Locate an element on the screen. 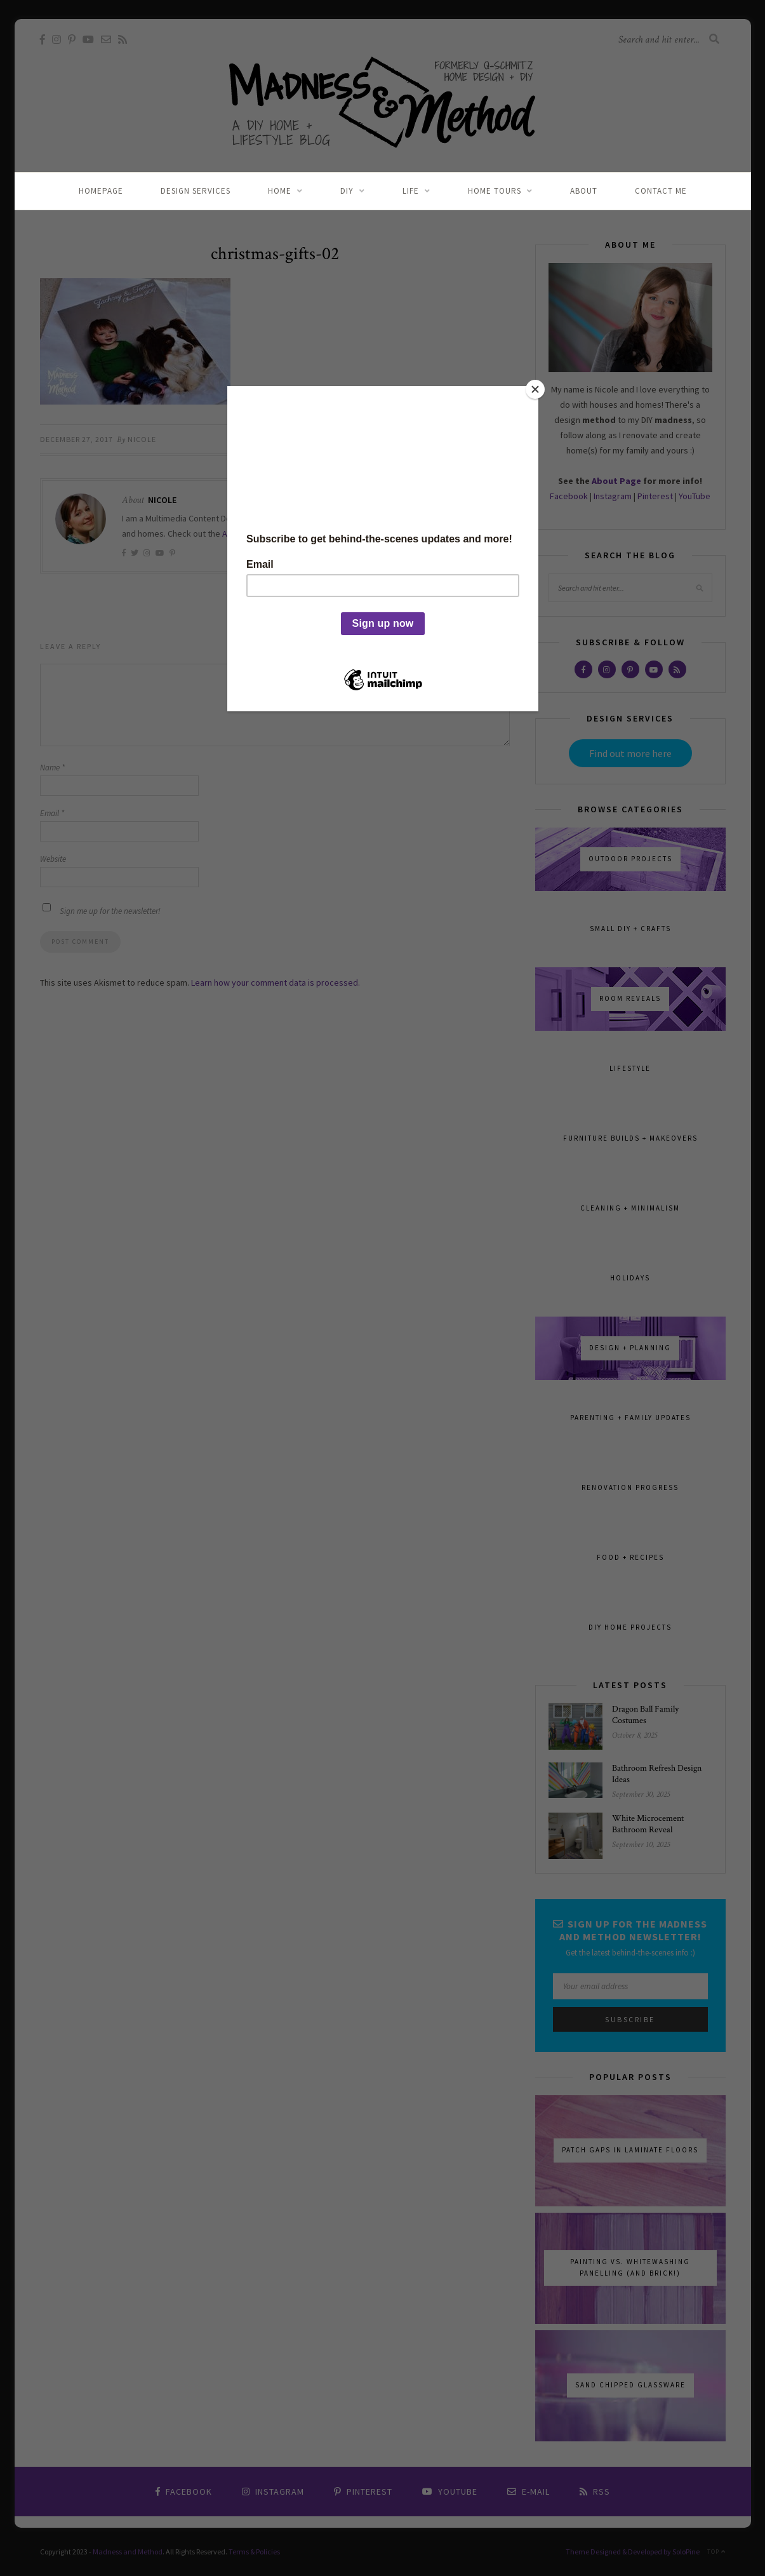  Contact Me is located at coordinates (661, 190).